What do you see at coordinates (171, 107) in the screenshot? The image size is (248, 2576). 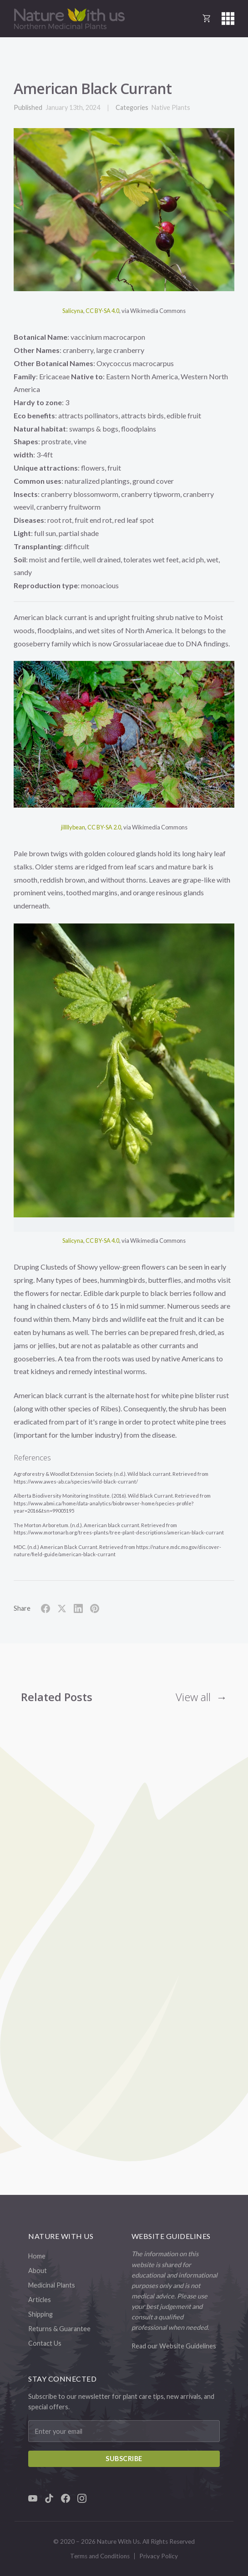 I see `Native Plants` at bounding box center [171, 107].